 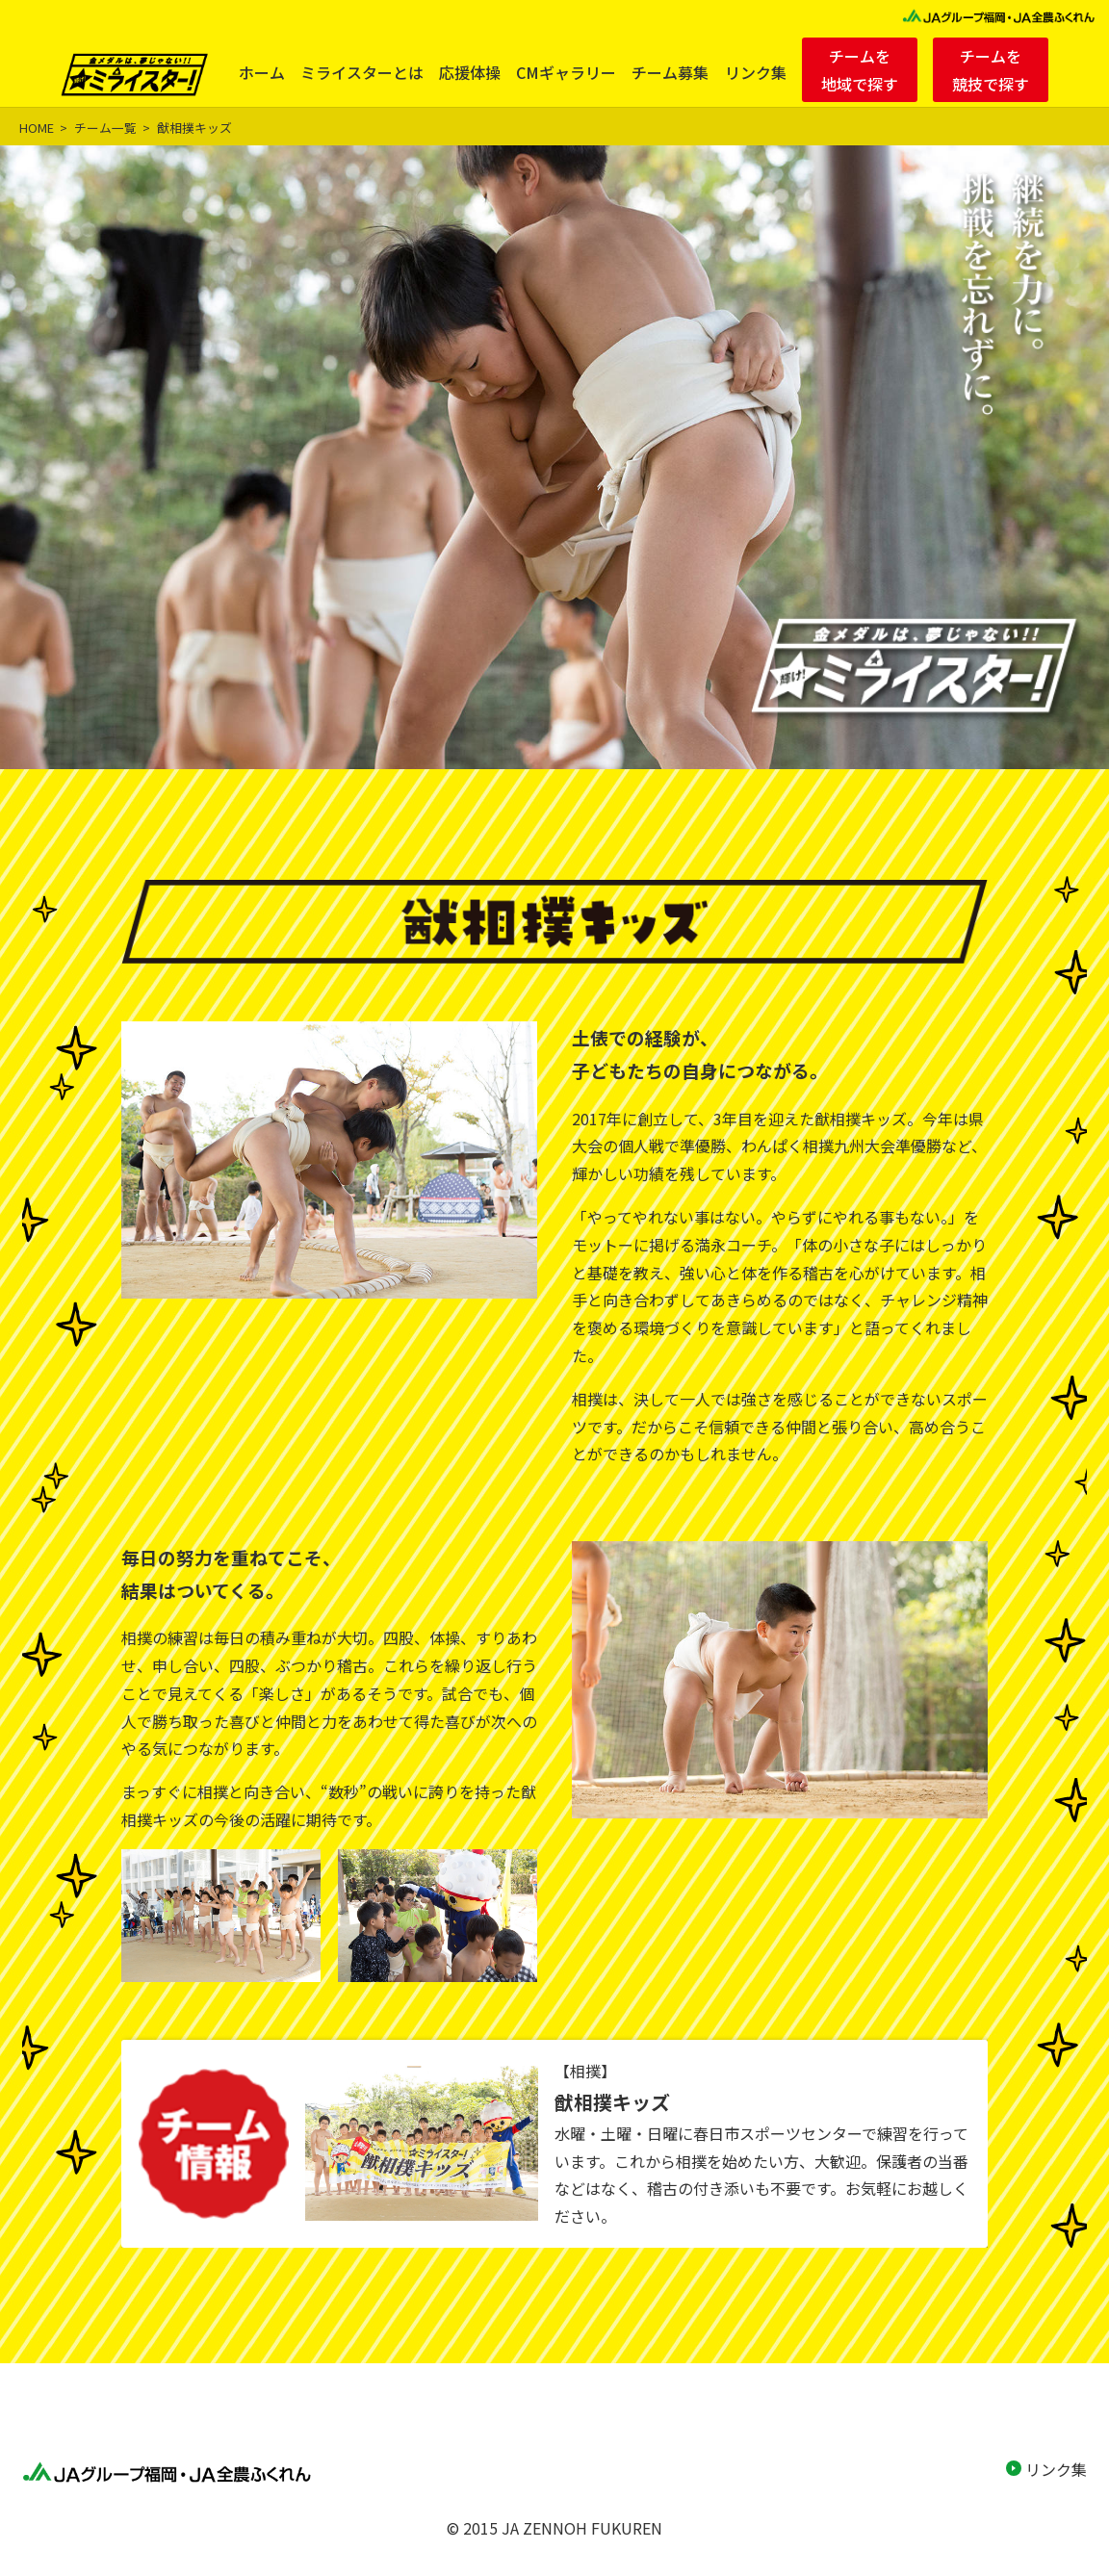 I want to click on チームを地域で探す, so click(x=859, y=69).